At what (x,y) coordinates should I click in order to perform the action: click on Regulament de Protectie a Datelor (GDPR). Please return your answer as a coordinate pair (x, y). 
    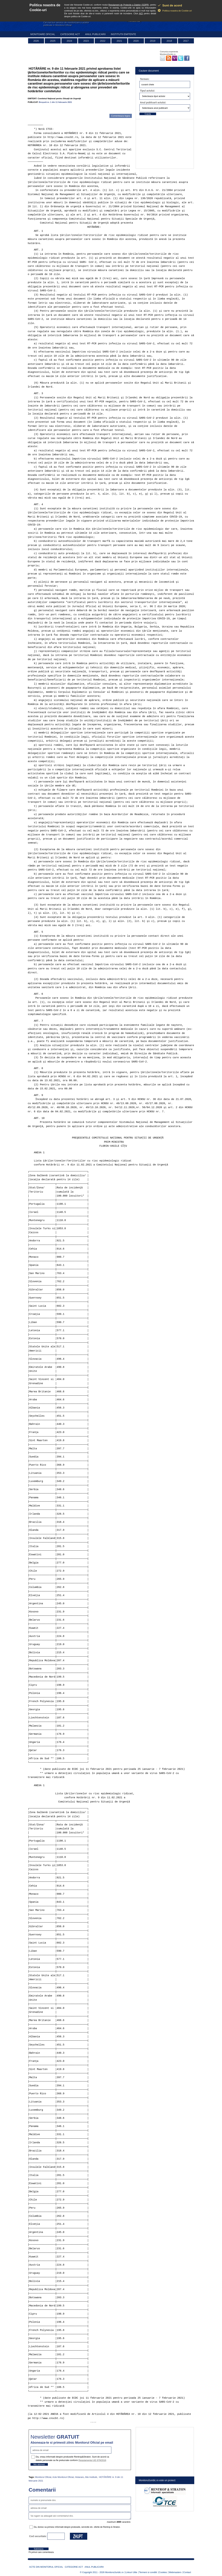
    Looking at the image, I should click on (128, 5).